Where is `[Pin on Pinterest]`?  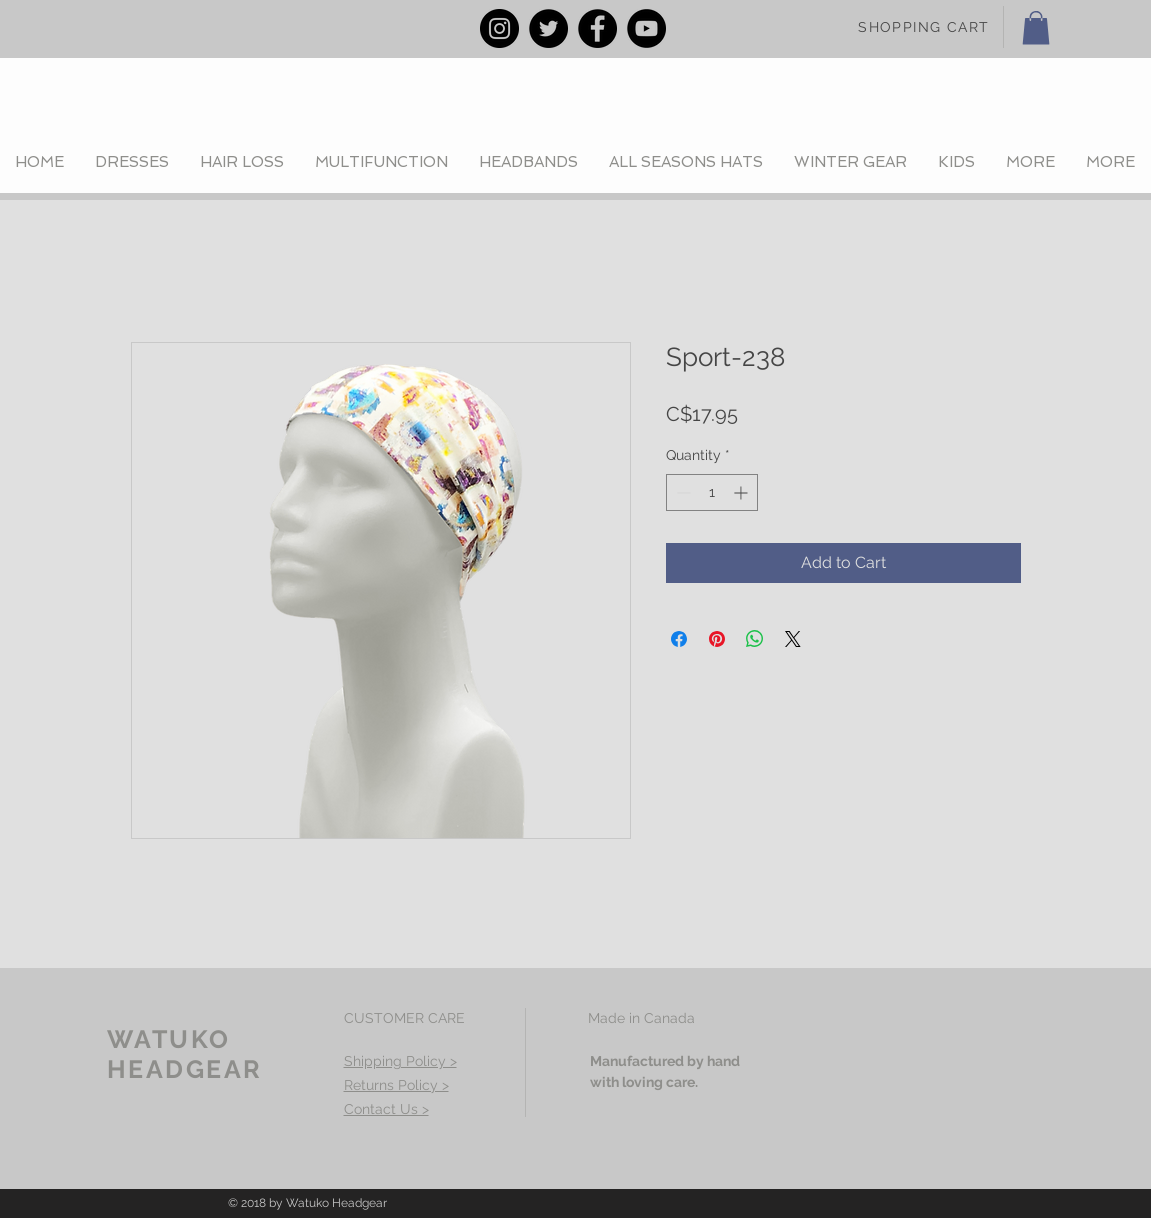
[Pin on Pinterest] is located at coordinates (717, 639).